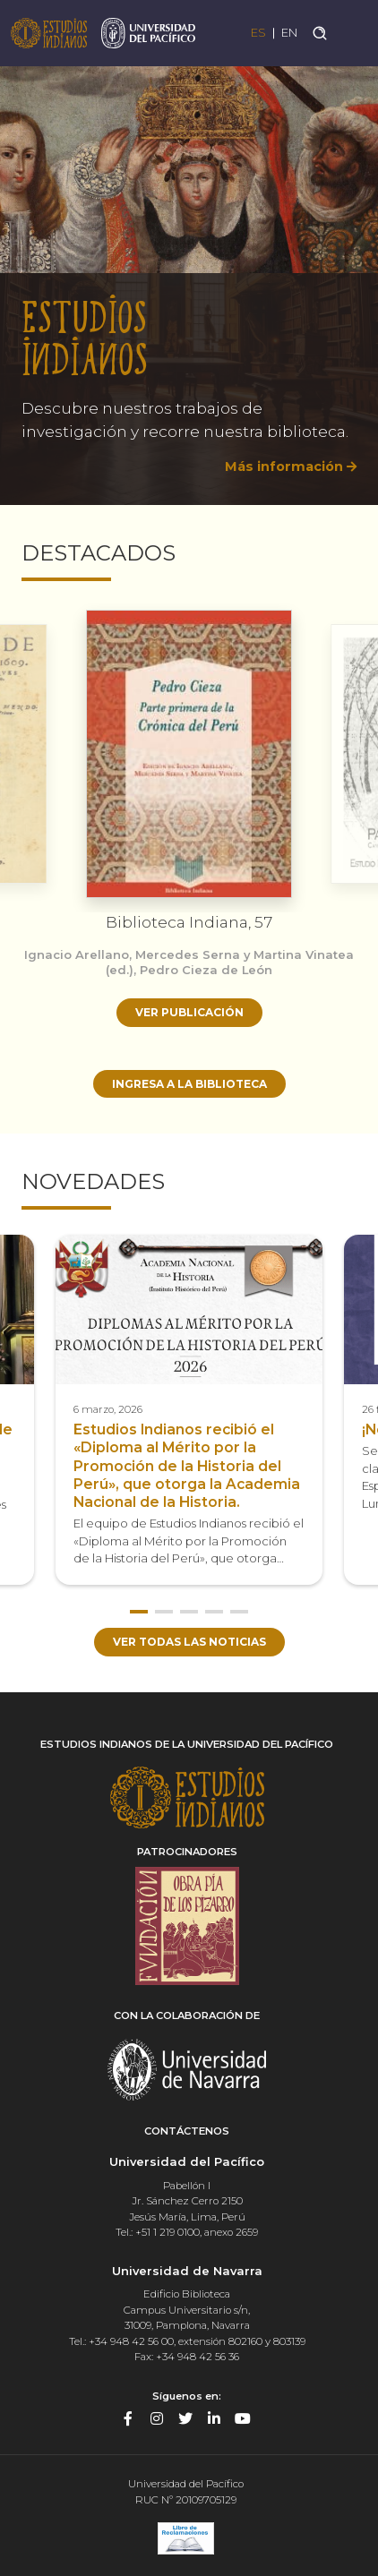 The width and height of the screenshot is (378, 2576). I want to click on 3 [button], so click(189, 1611).